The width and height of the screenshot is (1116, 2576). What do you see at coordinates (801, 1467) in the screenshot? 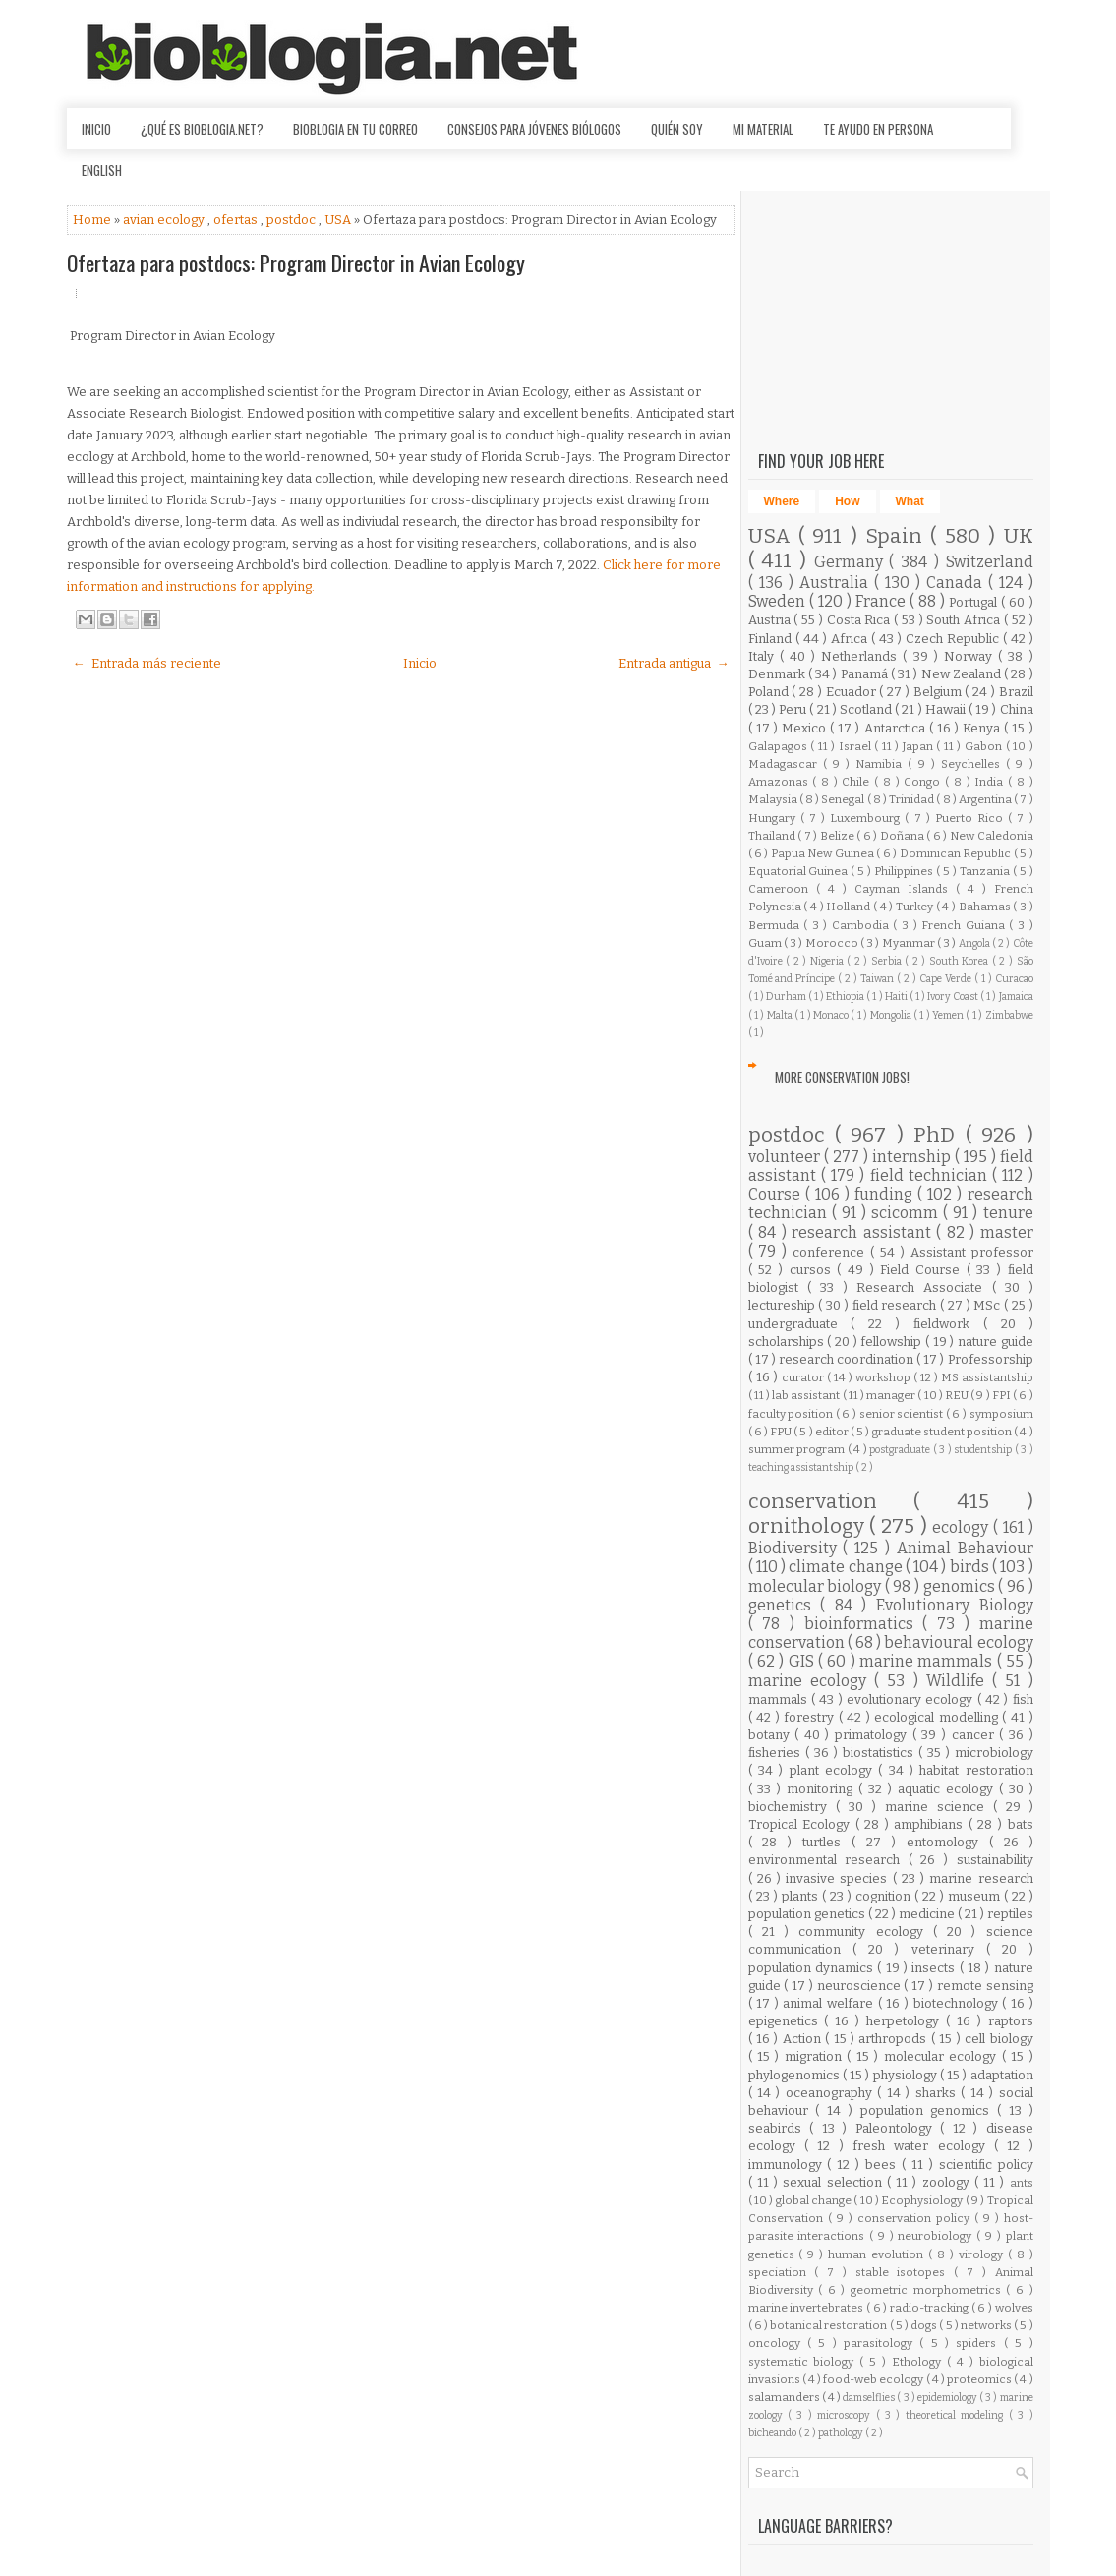
I see `teaching assistantship` at bounding box center [801, 1467].